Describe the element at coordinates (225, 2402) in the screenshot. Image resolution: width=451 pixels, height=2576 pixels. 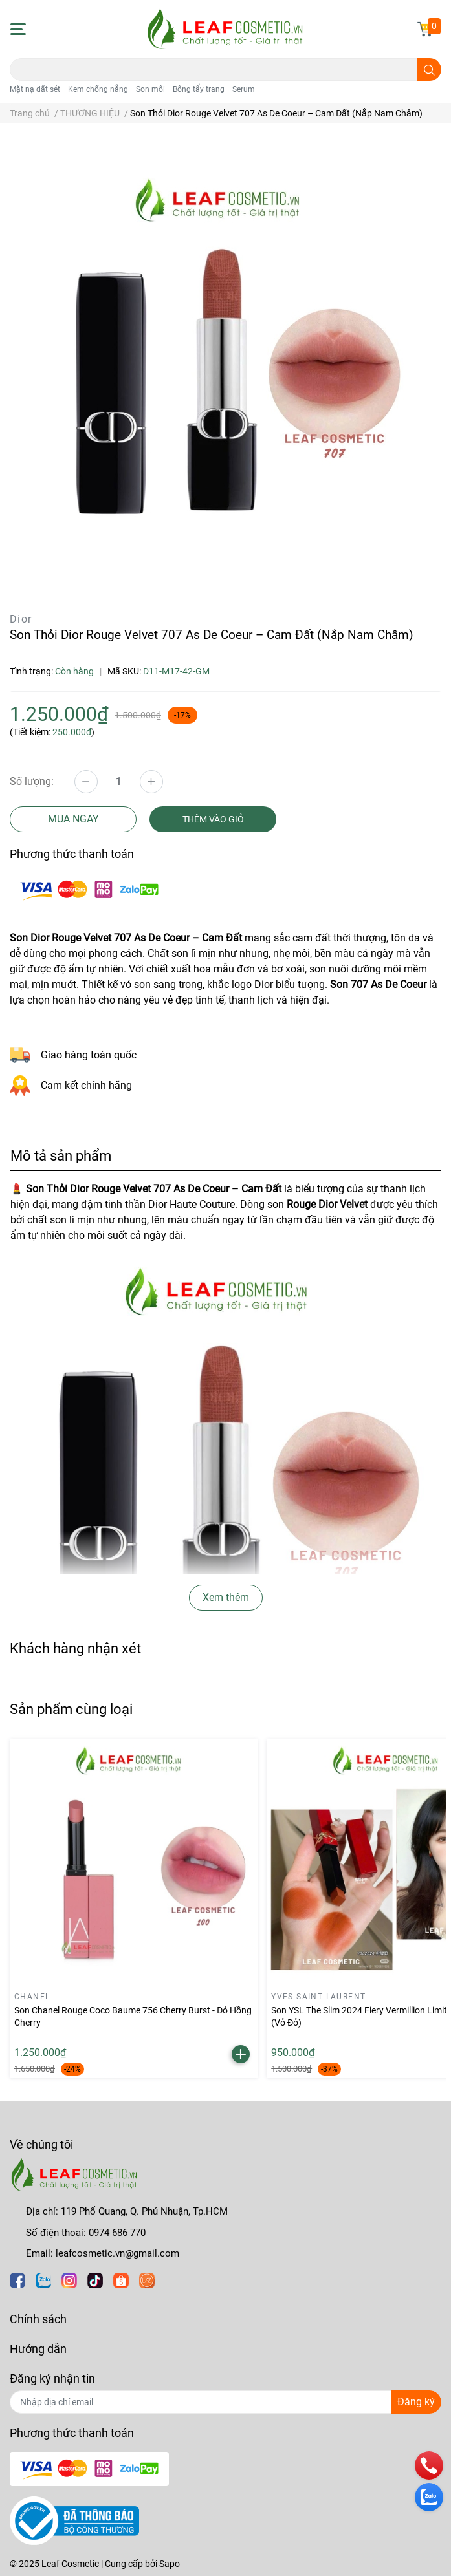
I see `[Địa chỉ Email]` at that location.